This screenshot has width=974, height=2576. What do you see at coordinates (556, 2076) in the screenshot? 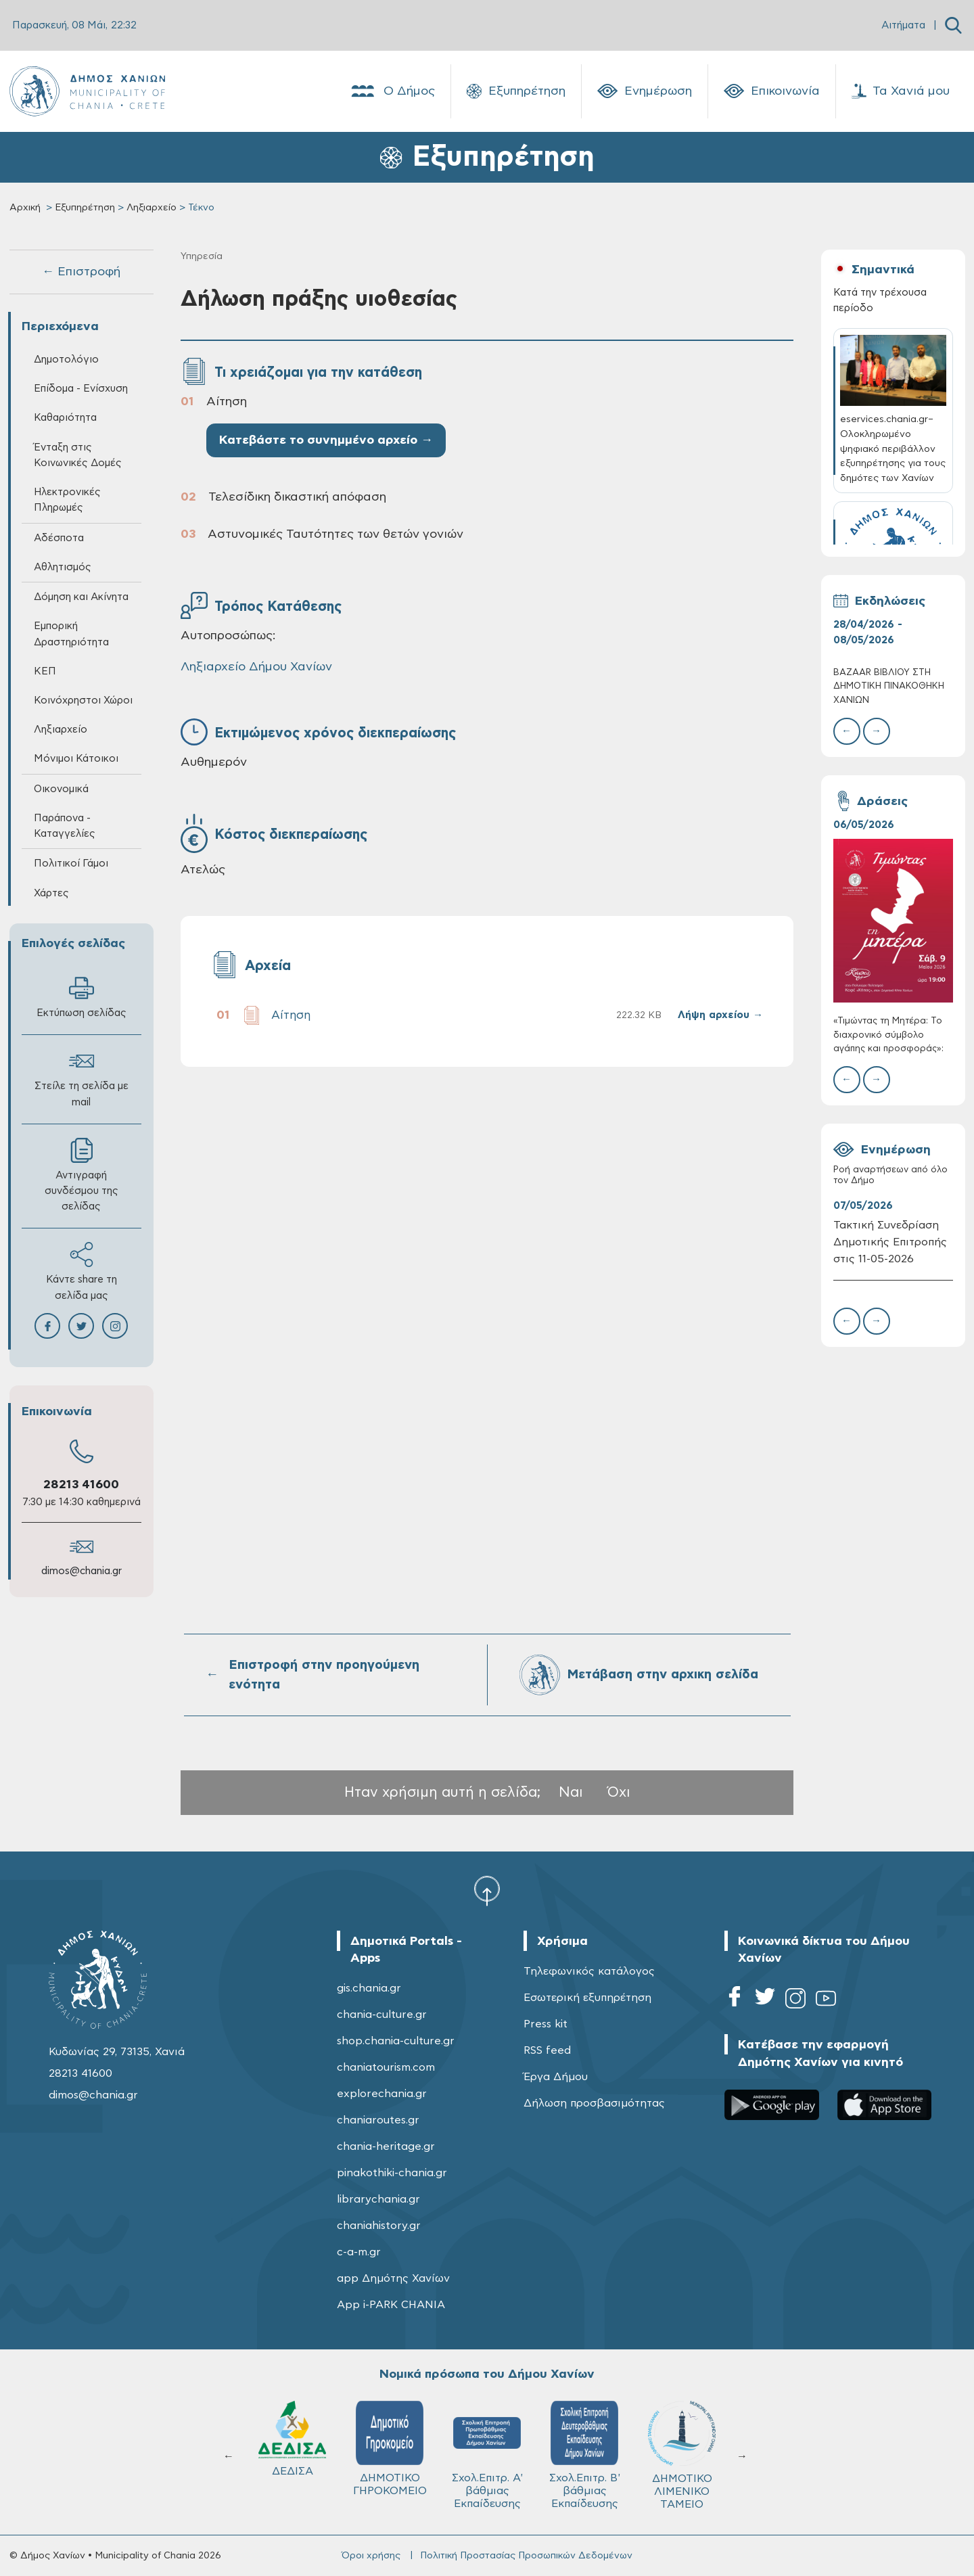
I see `Έργα Δήμου` at bounding box center [556, 2076].